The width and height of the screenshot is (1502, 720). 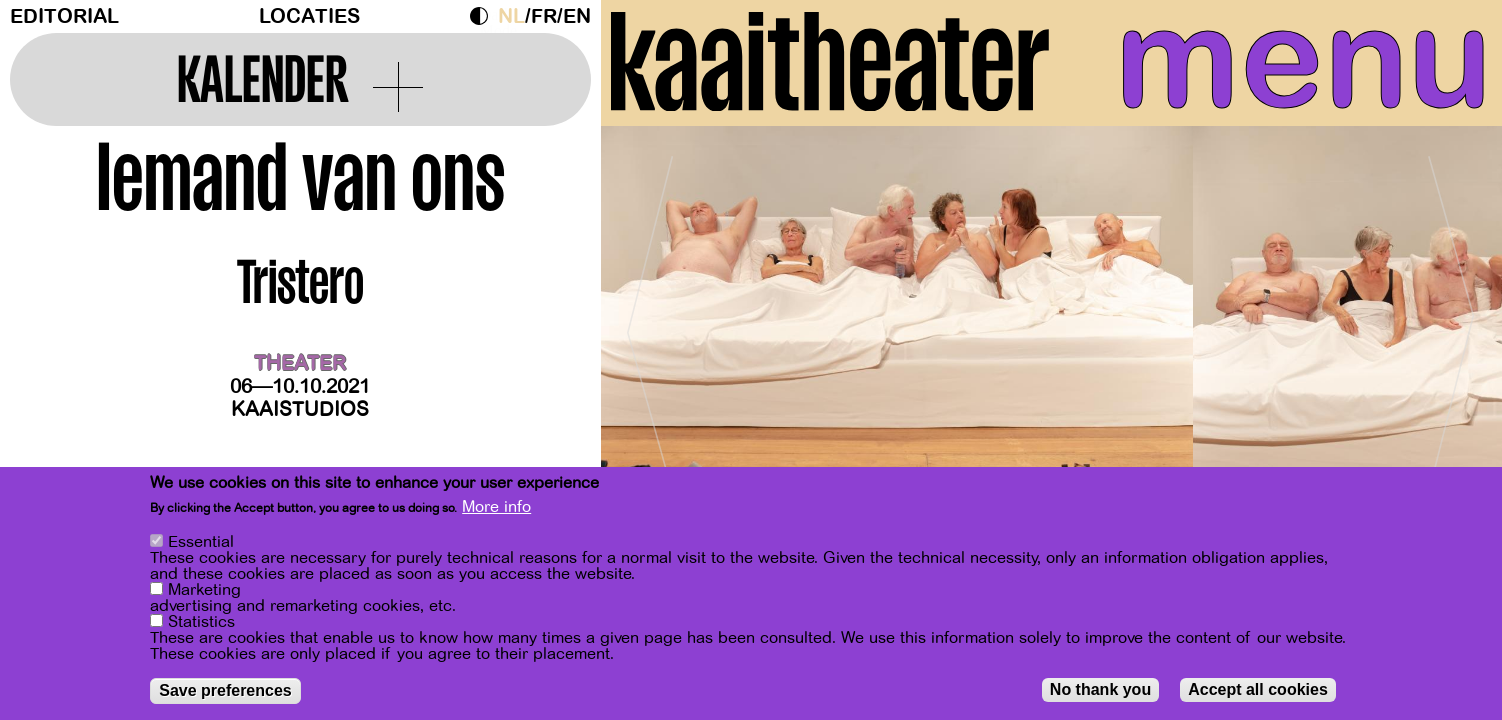 I want to click on Statistics, so click(x=201, y=622).